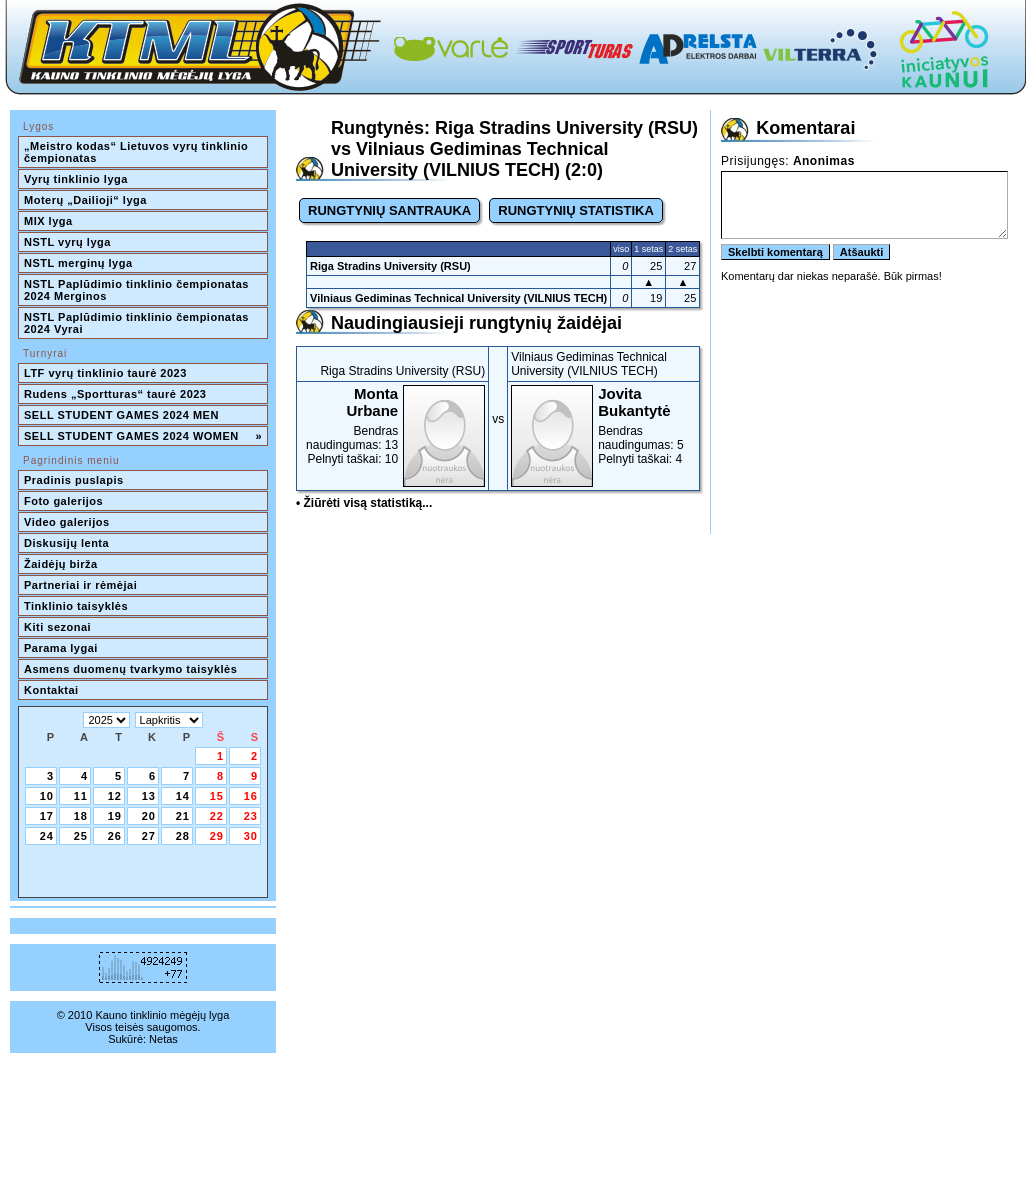  I want to click on 30, so click(251, 836).